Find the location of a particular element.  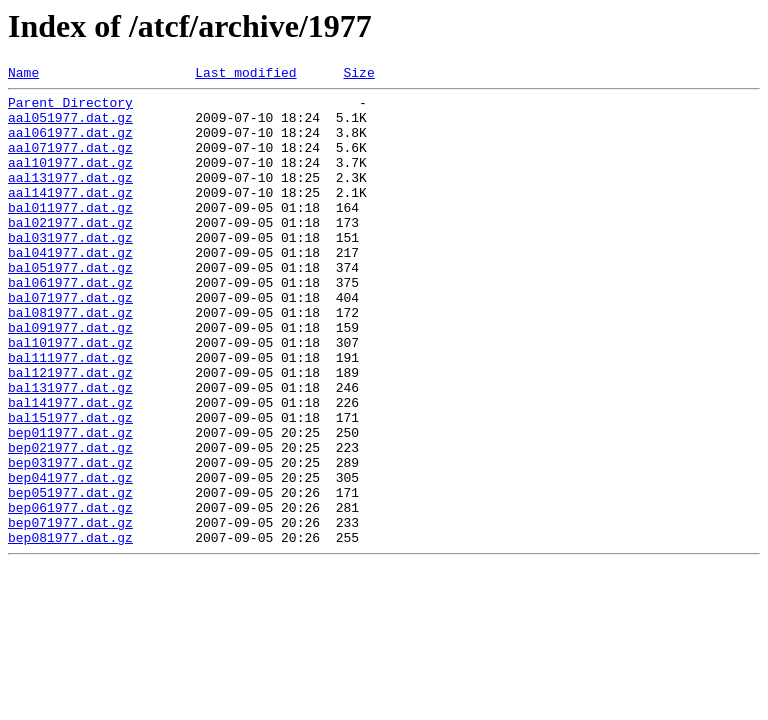

bal051977.dat.gz is located at coordinates (70, 306).